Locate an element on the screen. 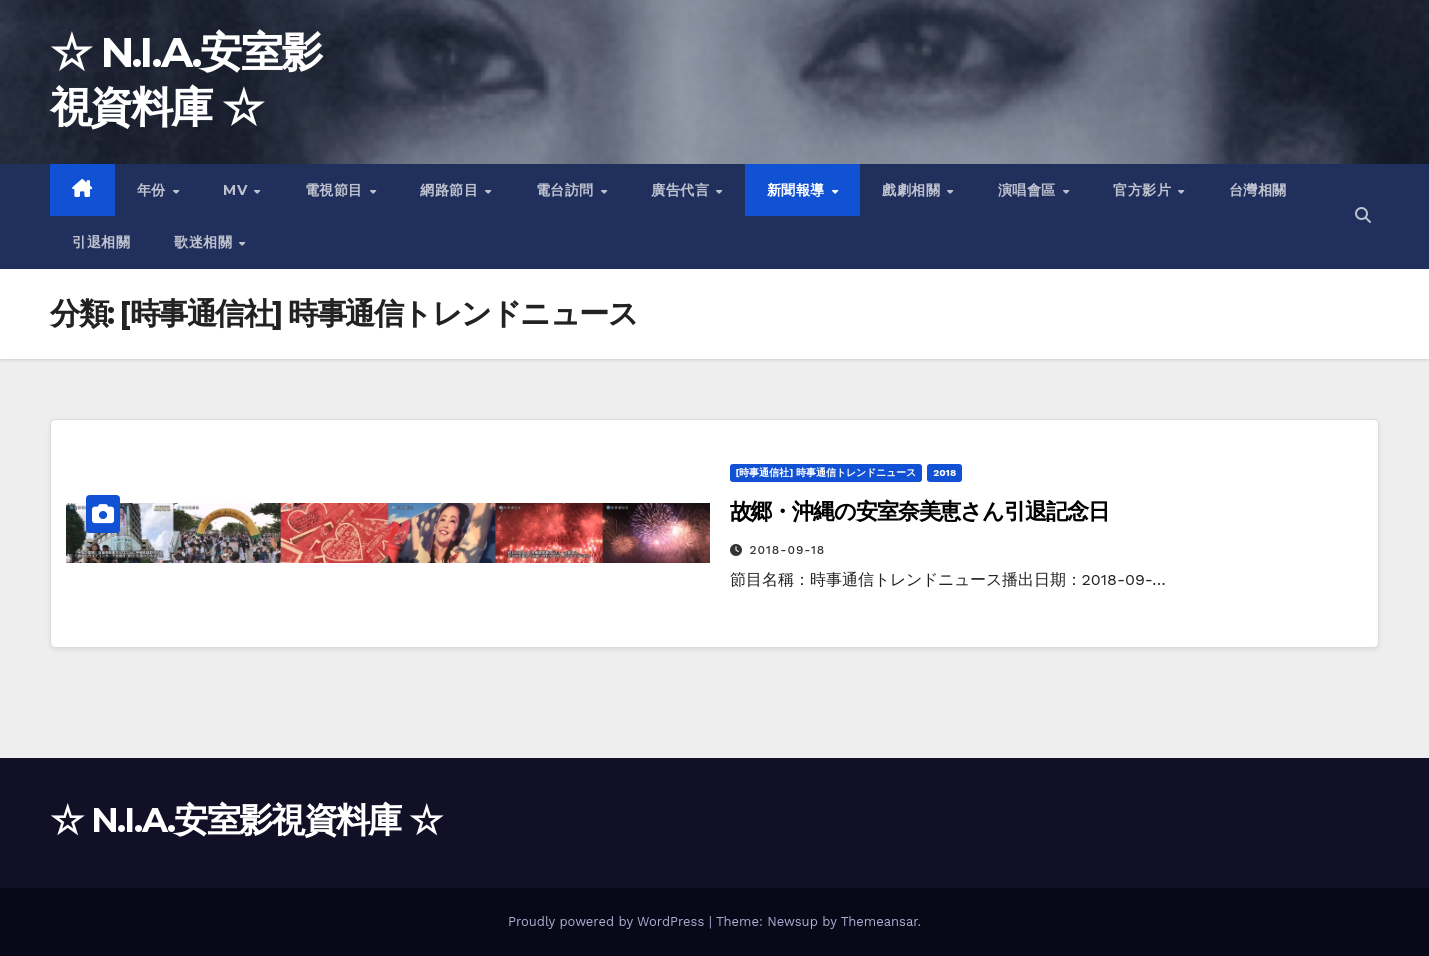 The width and height of the screenshot is (1429, 956). [button] is located at coordinates (1363, 215).